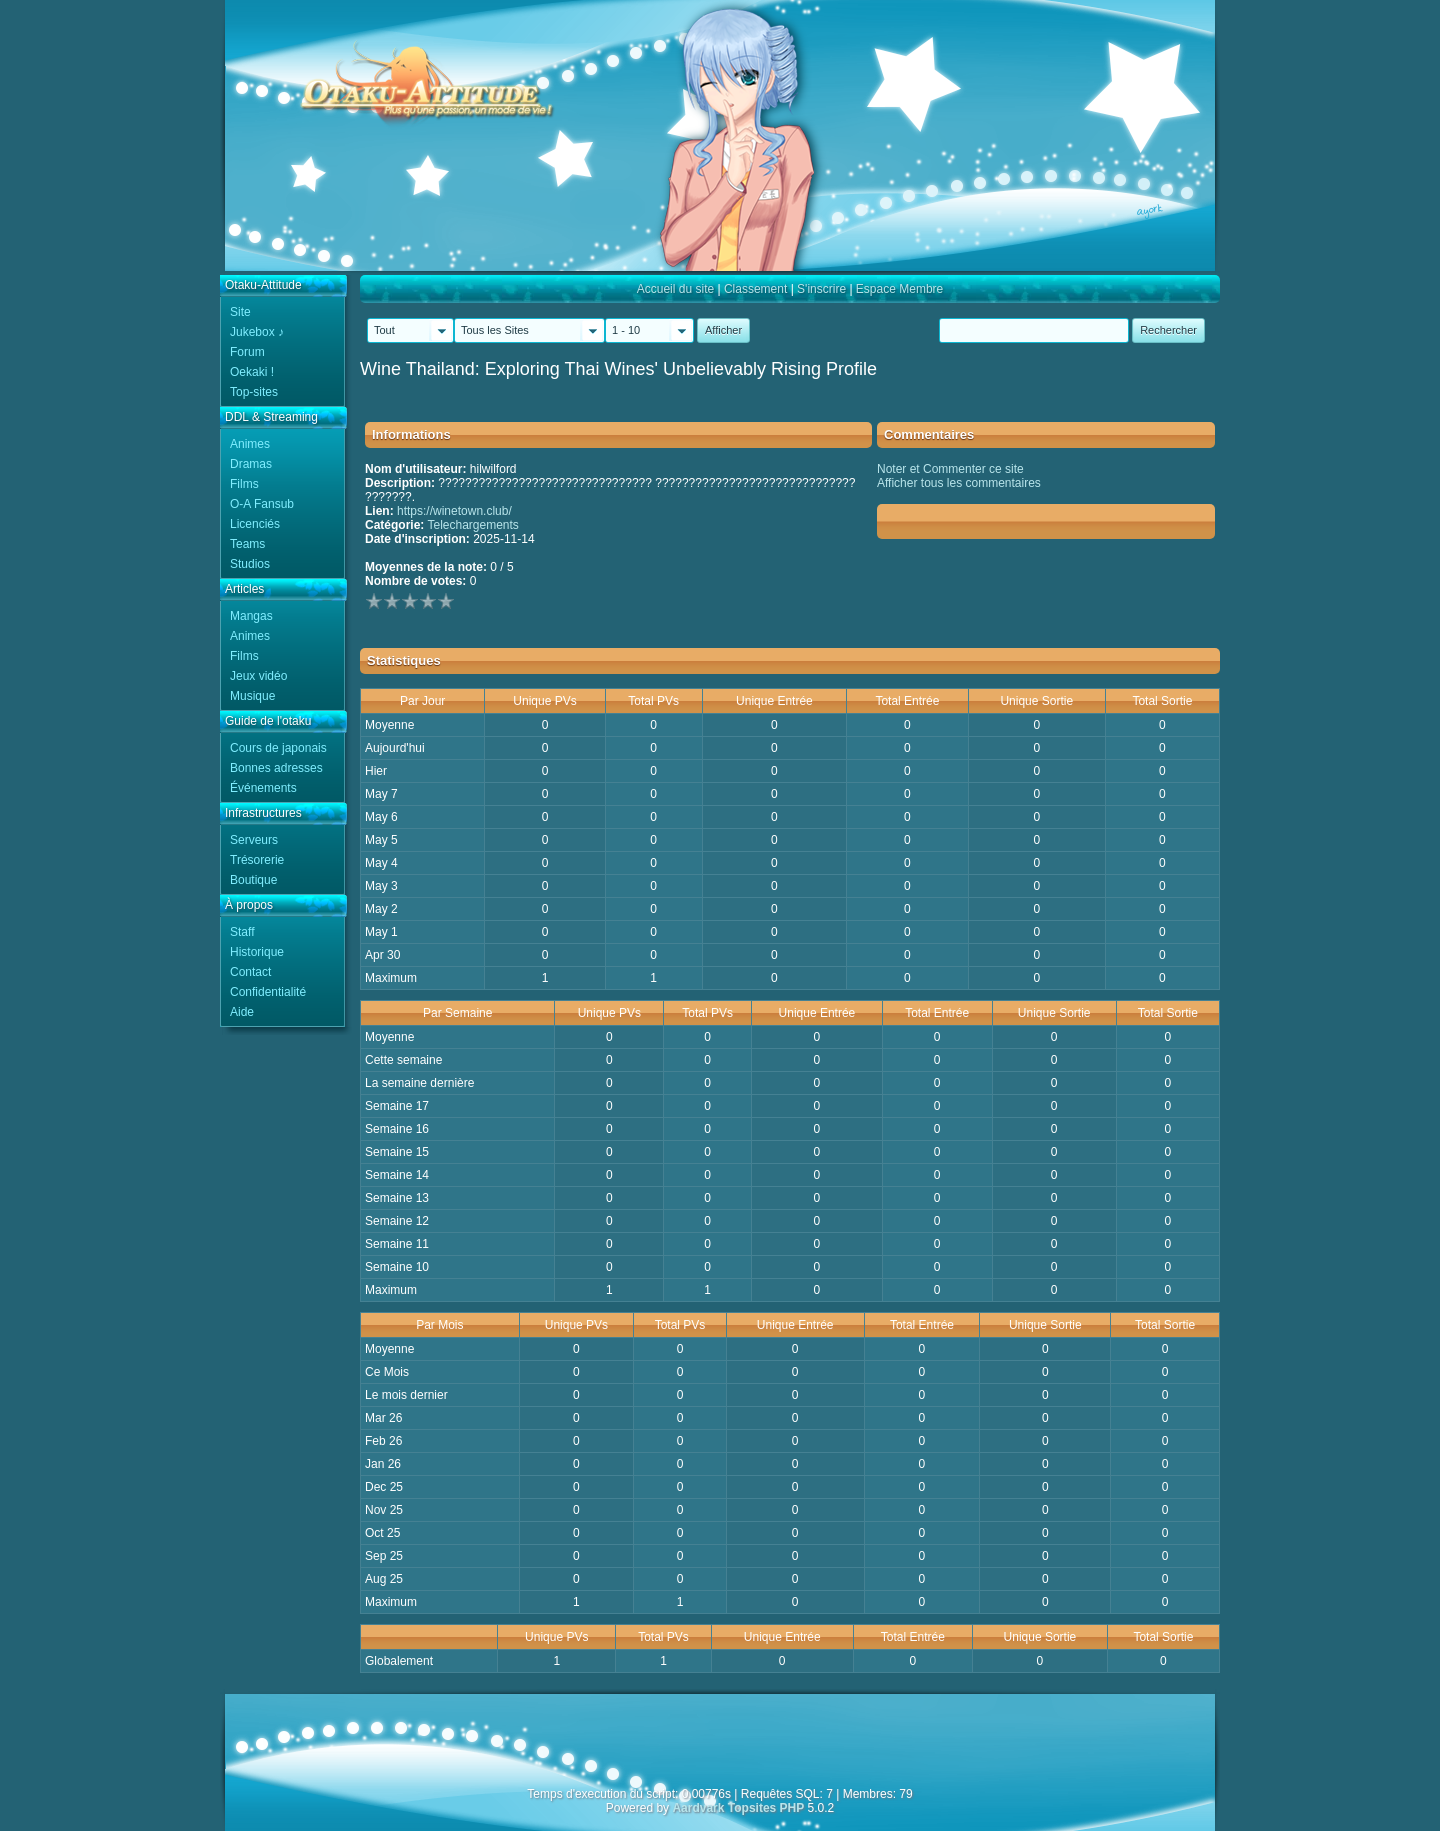 The height and width of the screenshot is (1831, 1440). What do you see at coordinates (250, 972) in the screenshot?
I see `Contact` at bounding box center [250, 972].